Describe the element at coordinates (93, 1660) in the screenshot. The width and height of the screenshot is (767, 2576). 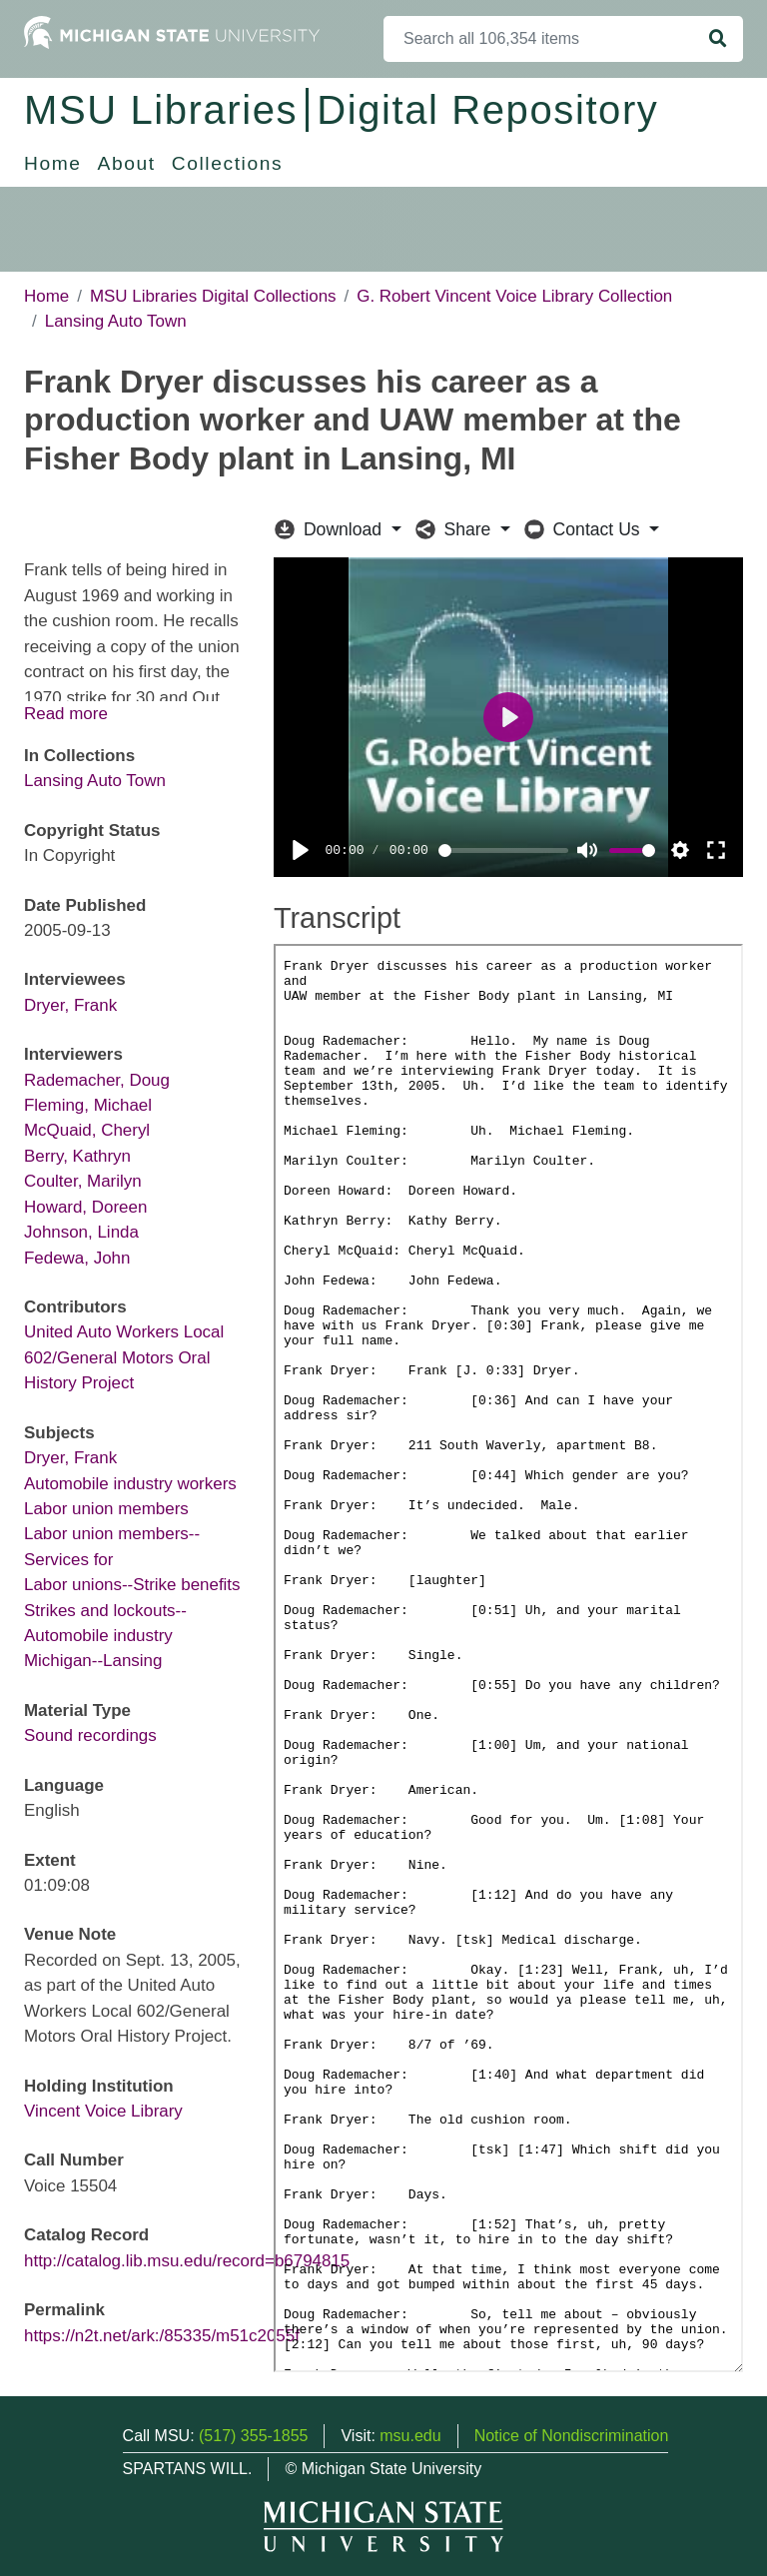
I see `Michigan--Lansing` at that location.